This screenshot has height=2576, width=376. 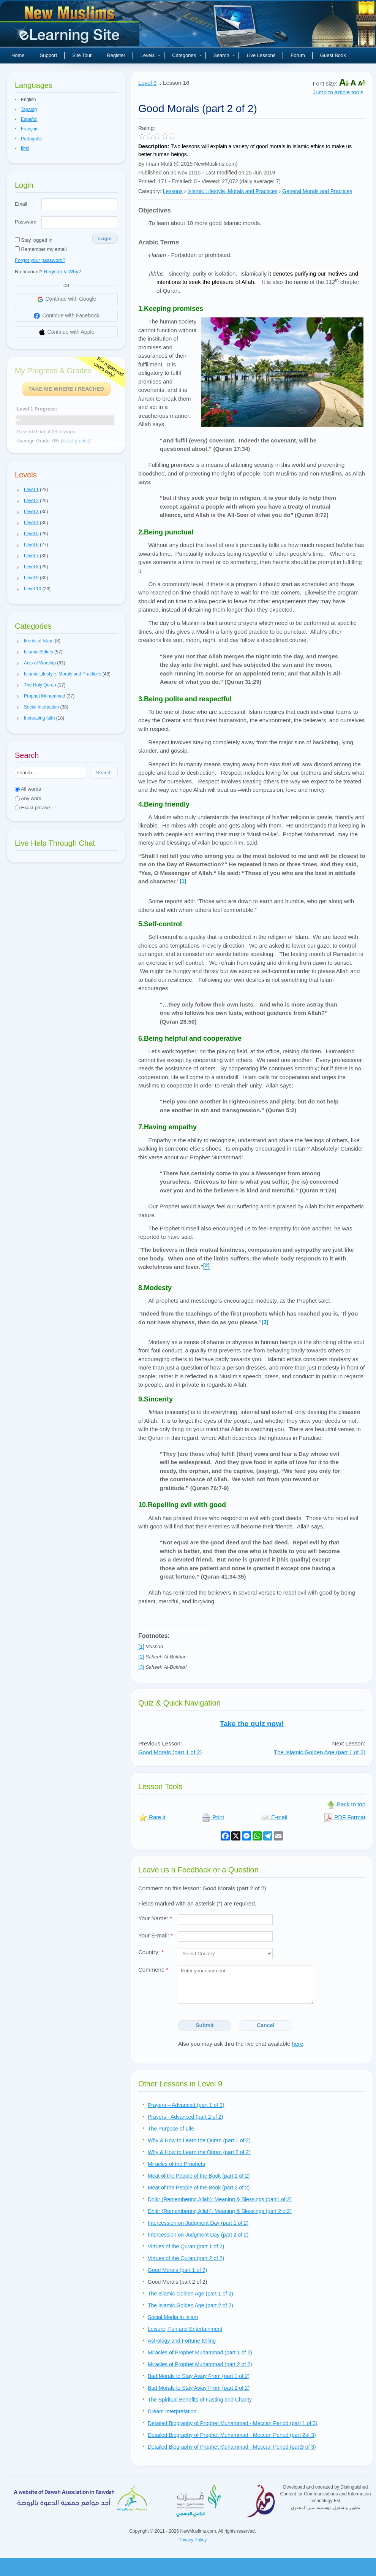 What do you see at coordinates (41, 249) in the screenshot?
I see `Remember my email` at bounding box center [41, 249].